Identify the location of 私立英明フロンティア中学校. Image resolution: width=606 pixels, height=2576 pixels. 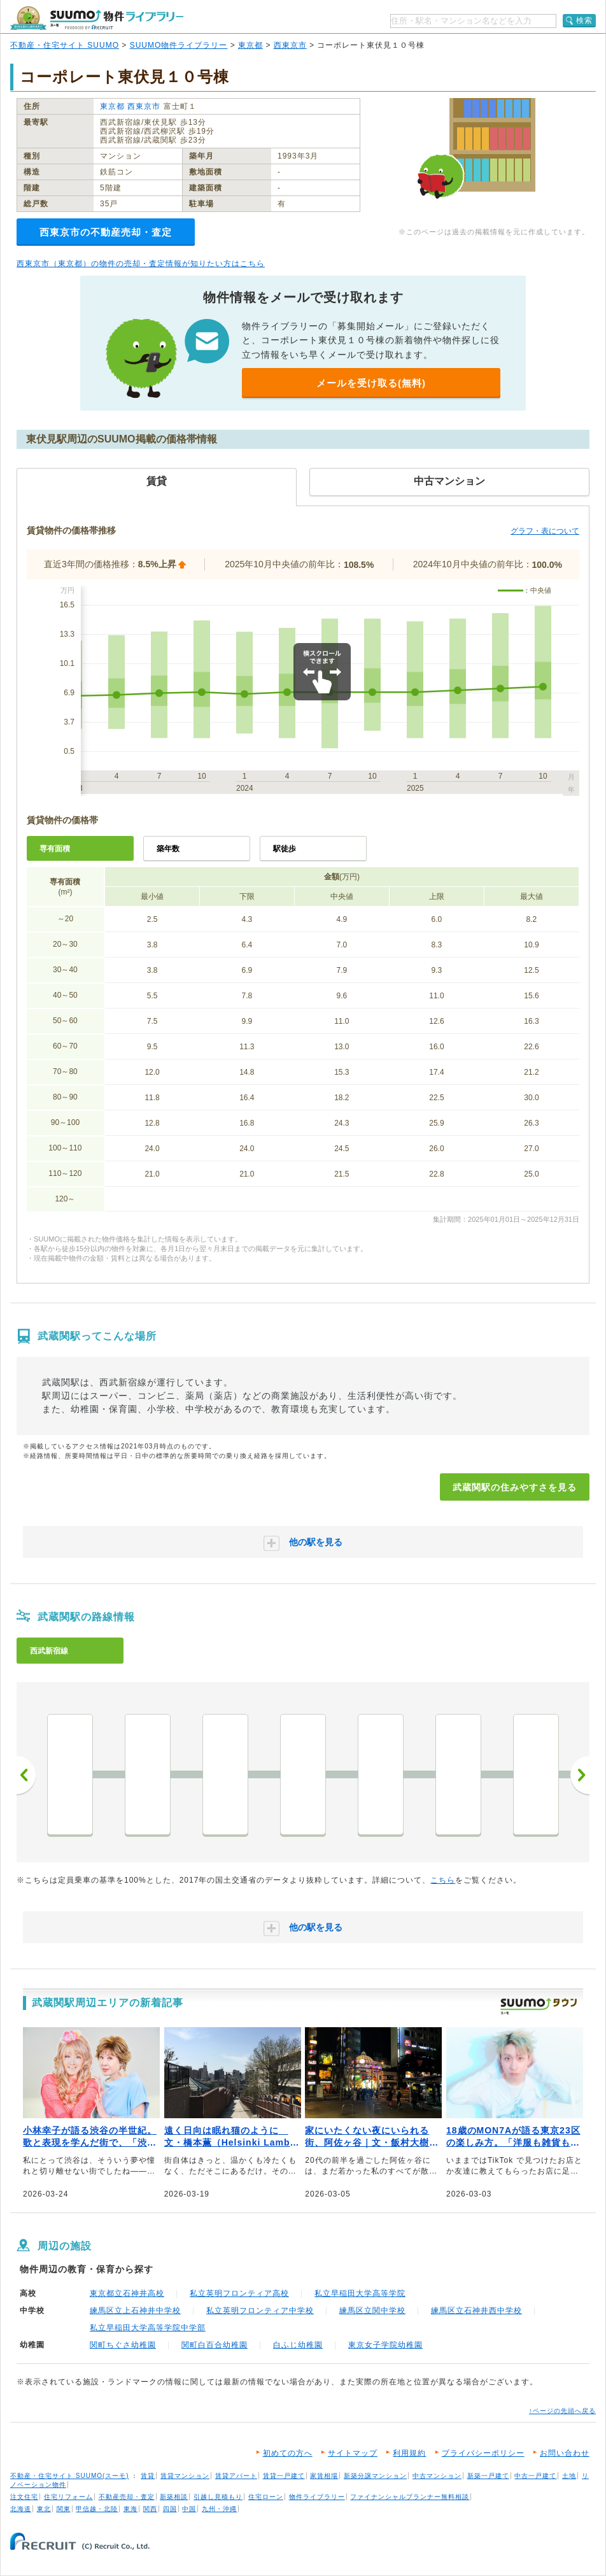
(260, 2310).